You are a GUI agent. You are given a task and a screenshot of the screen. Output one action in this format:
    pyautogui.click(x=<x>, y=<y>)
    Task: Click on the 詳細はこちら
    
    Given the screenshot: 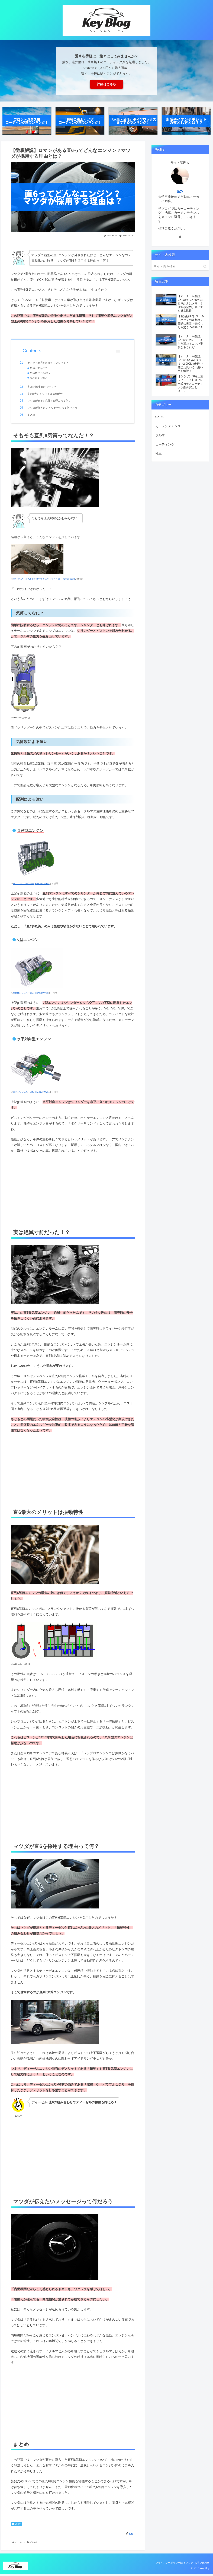 What is the action you would take?
    pyautogui.click(x=106, y=84)
    